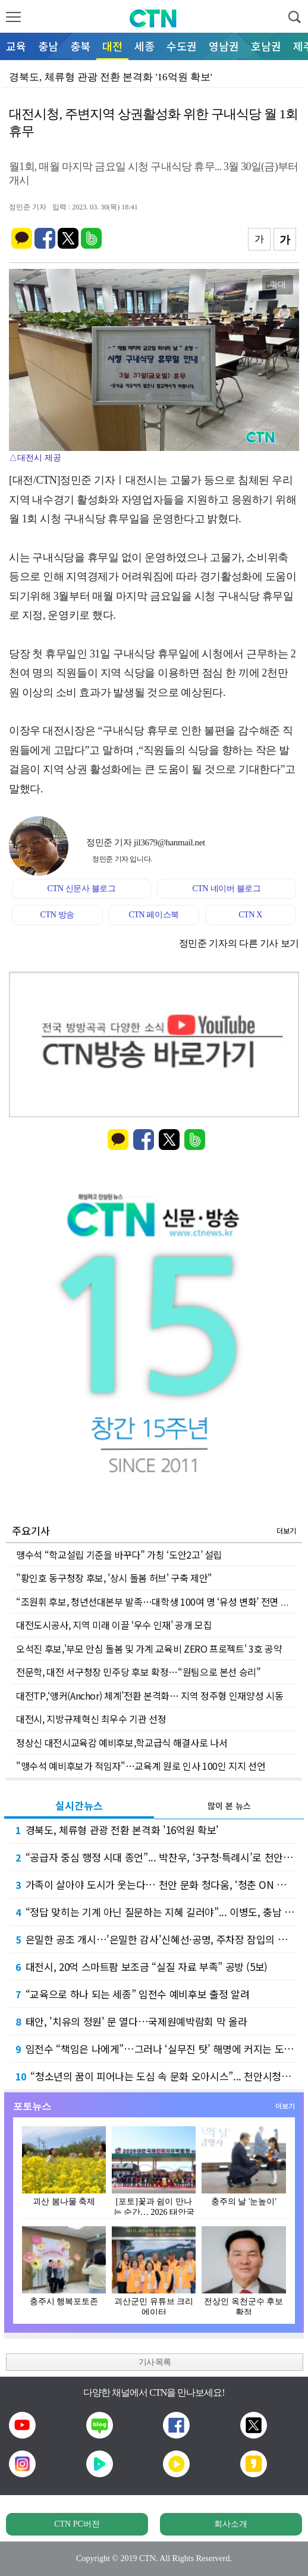  What do you see at coordinates (144, 46) in the screenshot?
I see `세종` at bounding box center [144, 46].